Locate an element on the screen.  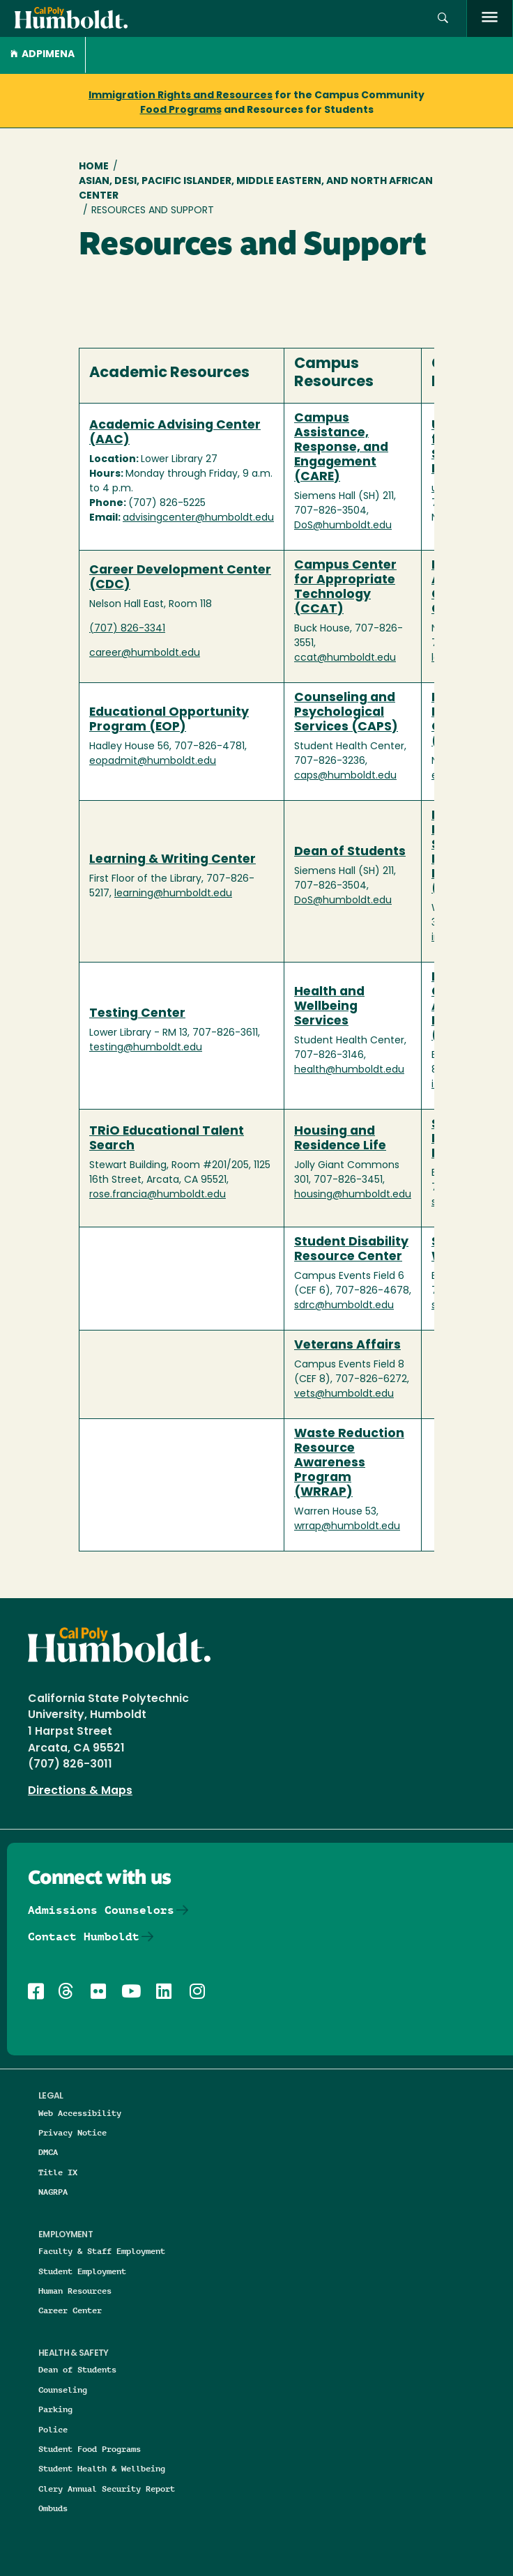
Student Employment is located at coordinates (82, 2271).